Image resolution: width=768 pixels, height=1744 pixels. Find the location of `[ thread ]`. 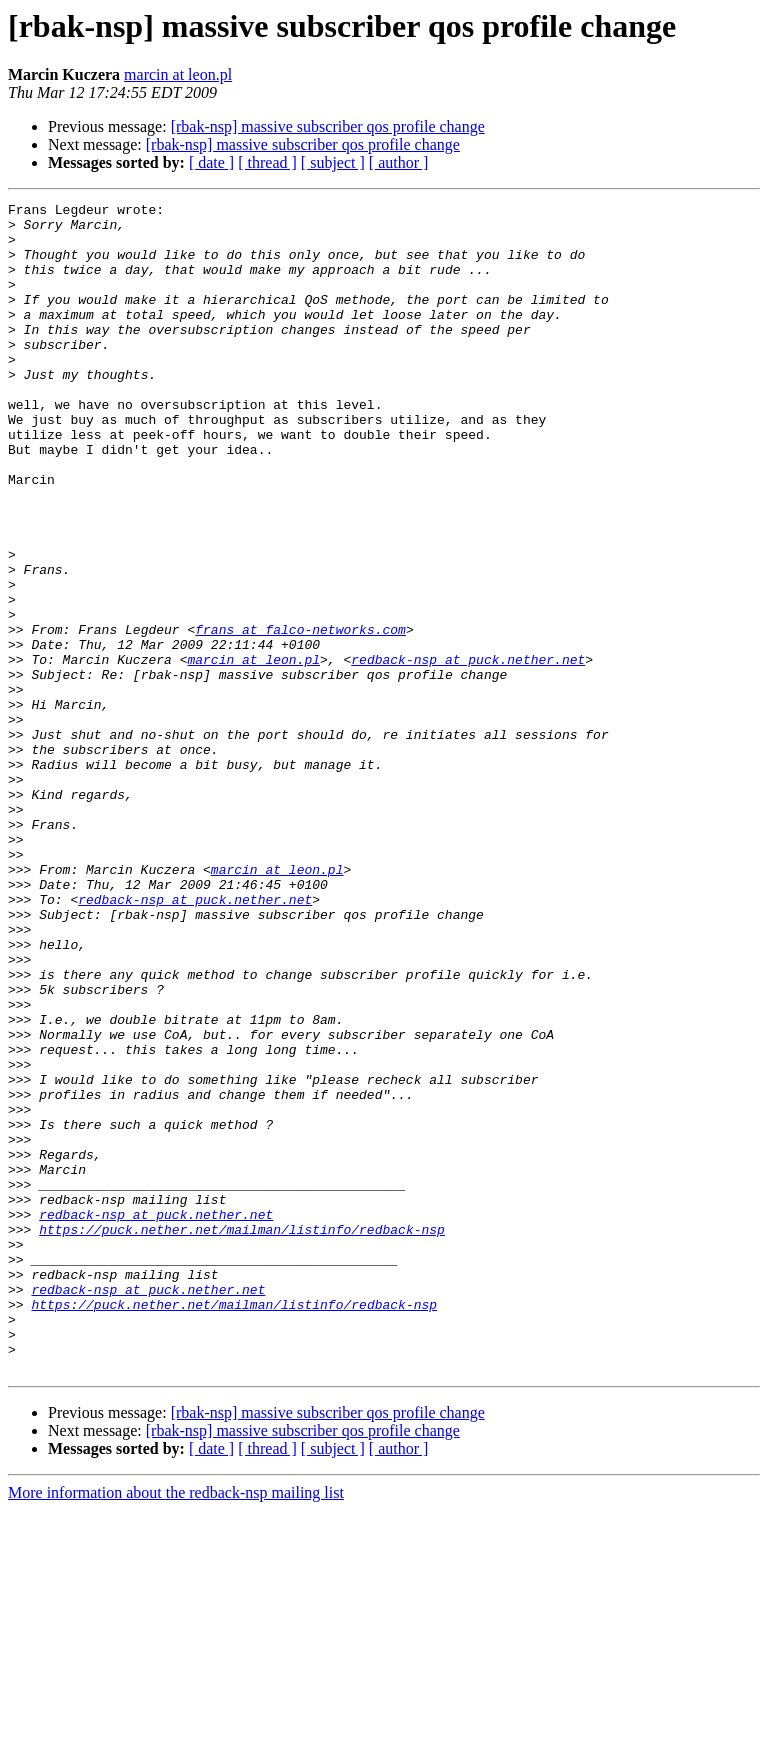

[ thread ] is located at coordinates (267, 162).